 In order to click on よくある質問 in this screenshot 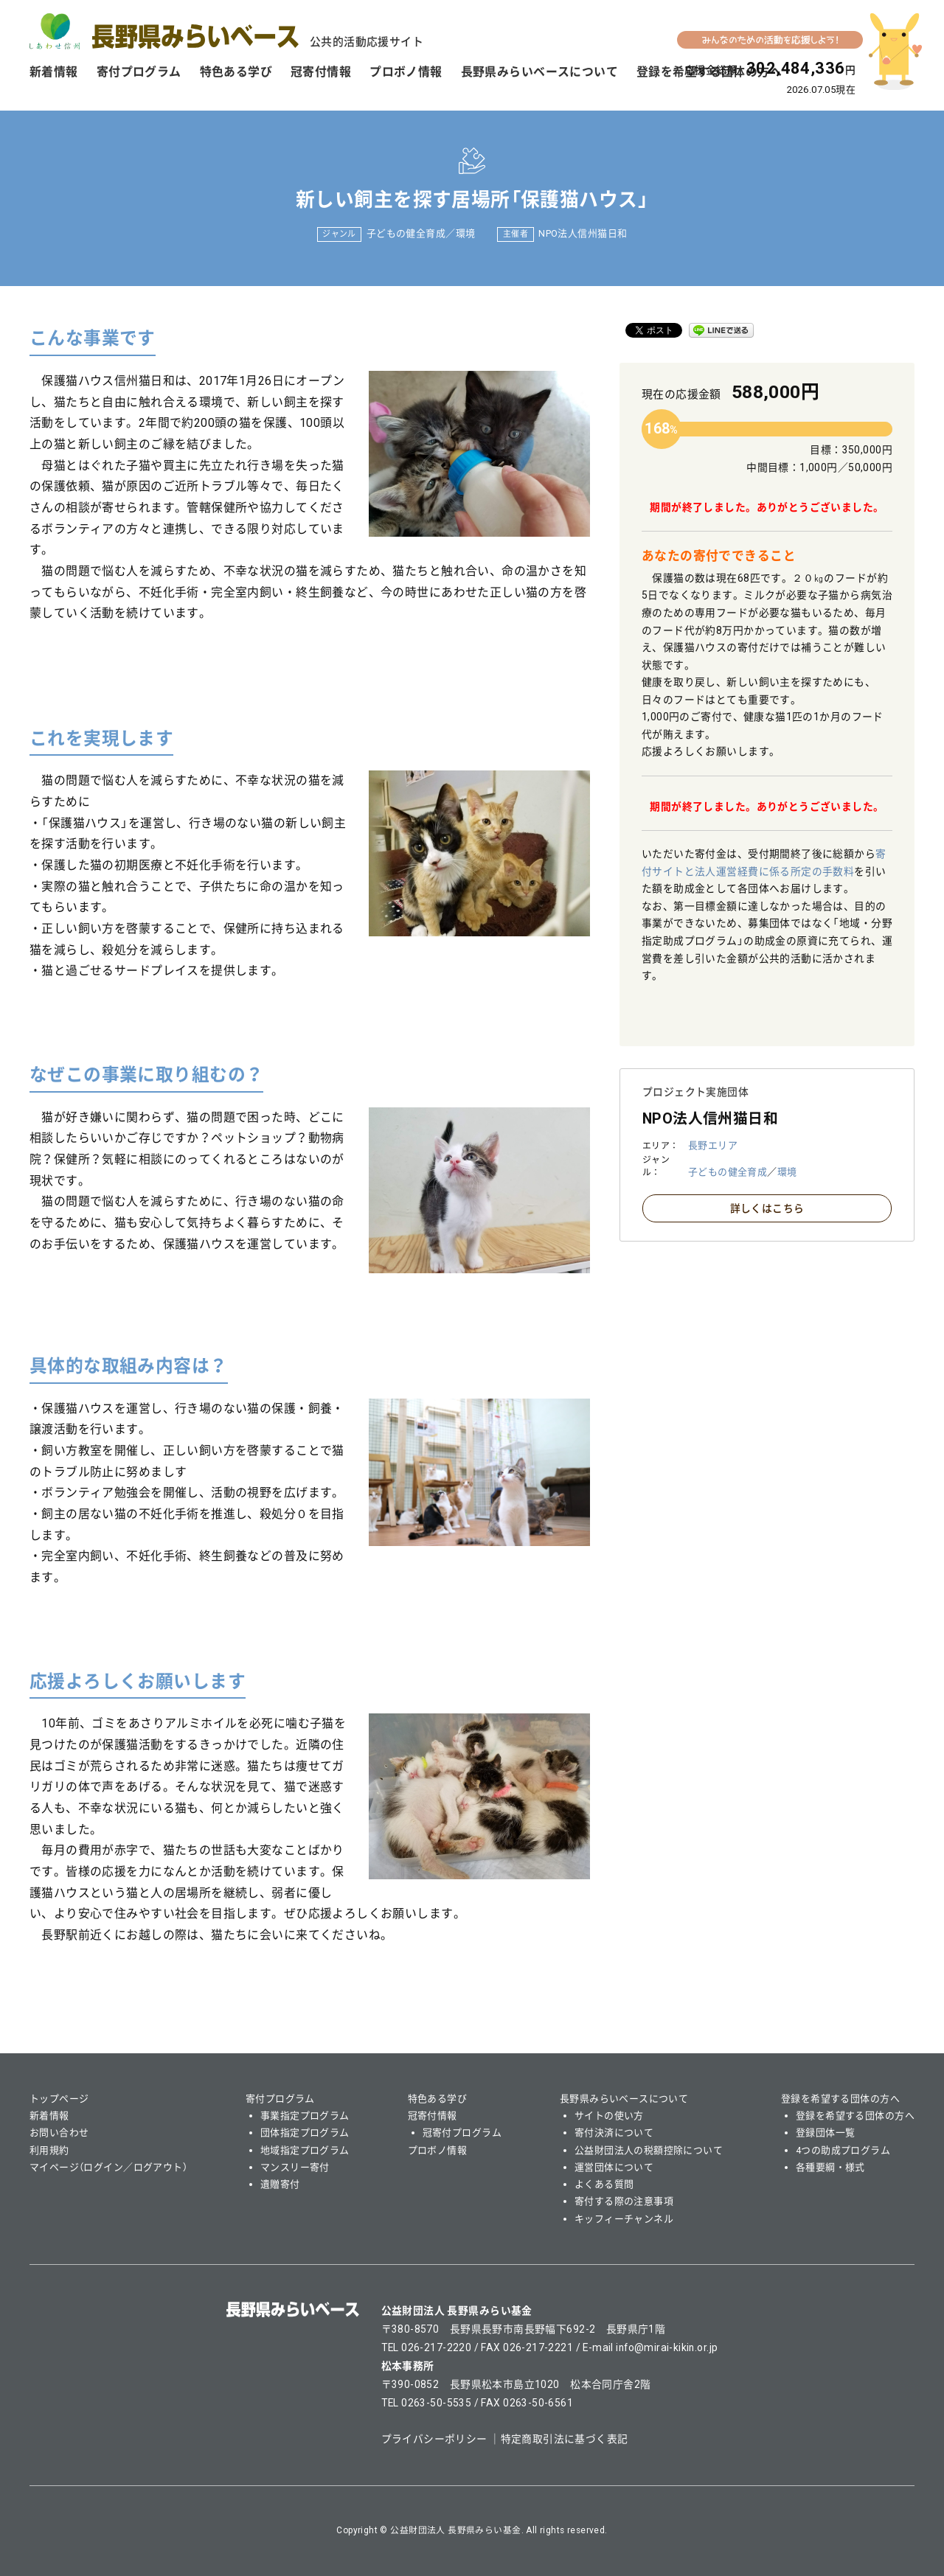, I will do `click(604, 2184)`.